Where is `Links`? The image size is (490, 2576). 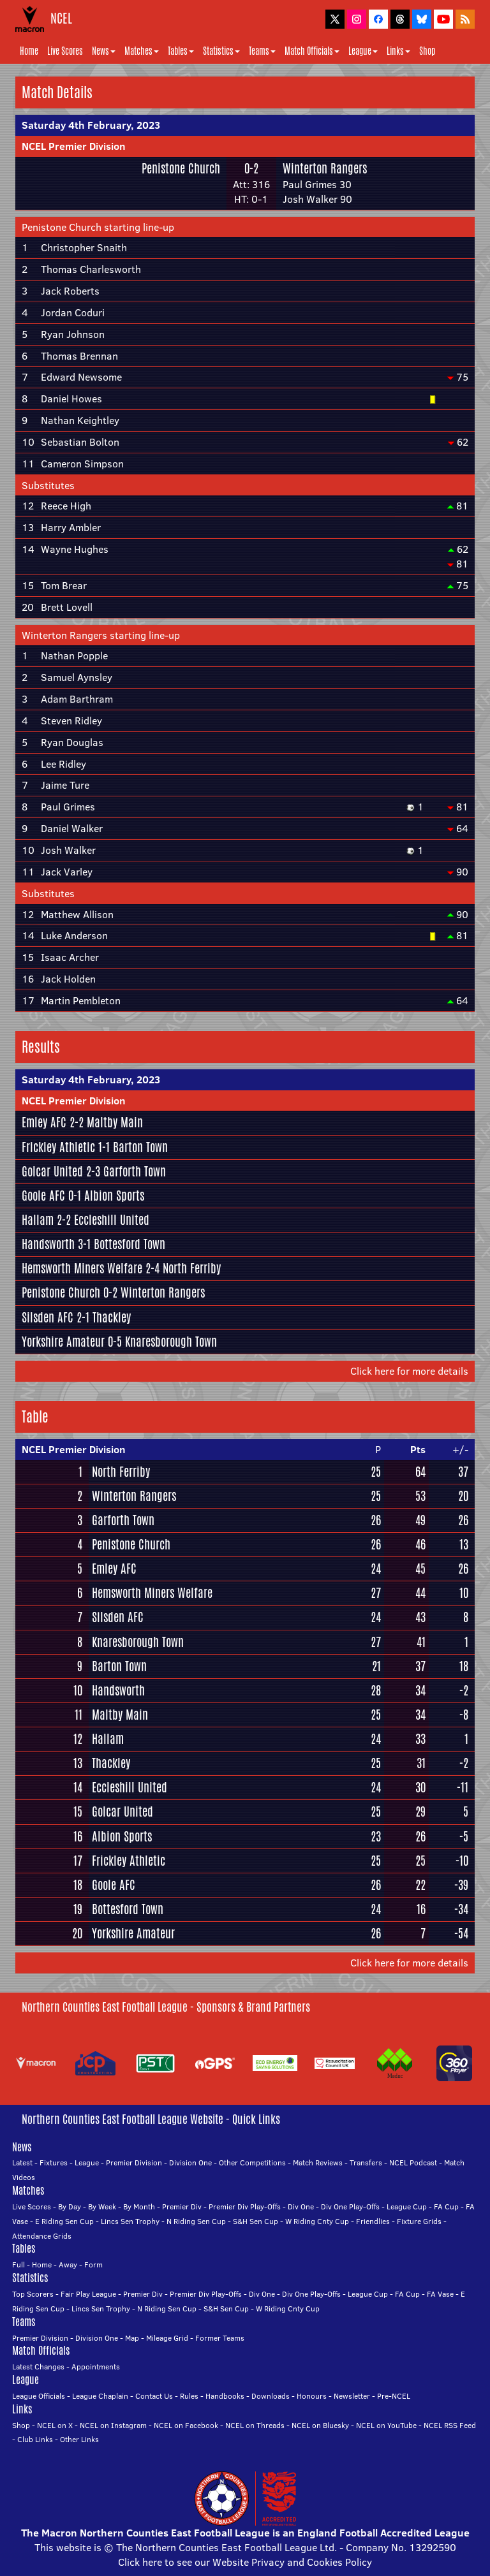
Links is located at coordinates (398, 51).